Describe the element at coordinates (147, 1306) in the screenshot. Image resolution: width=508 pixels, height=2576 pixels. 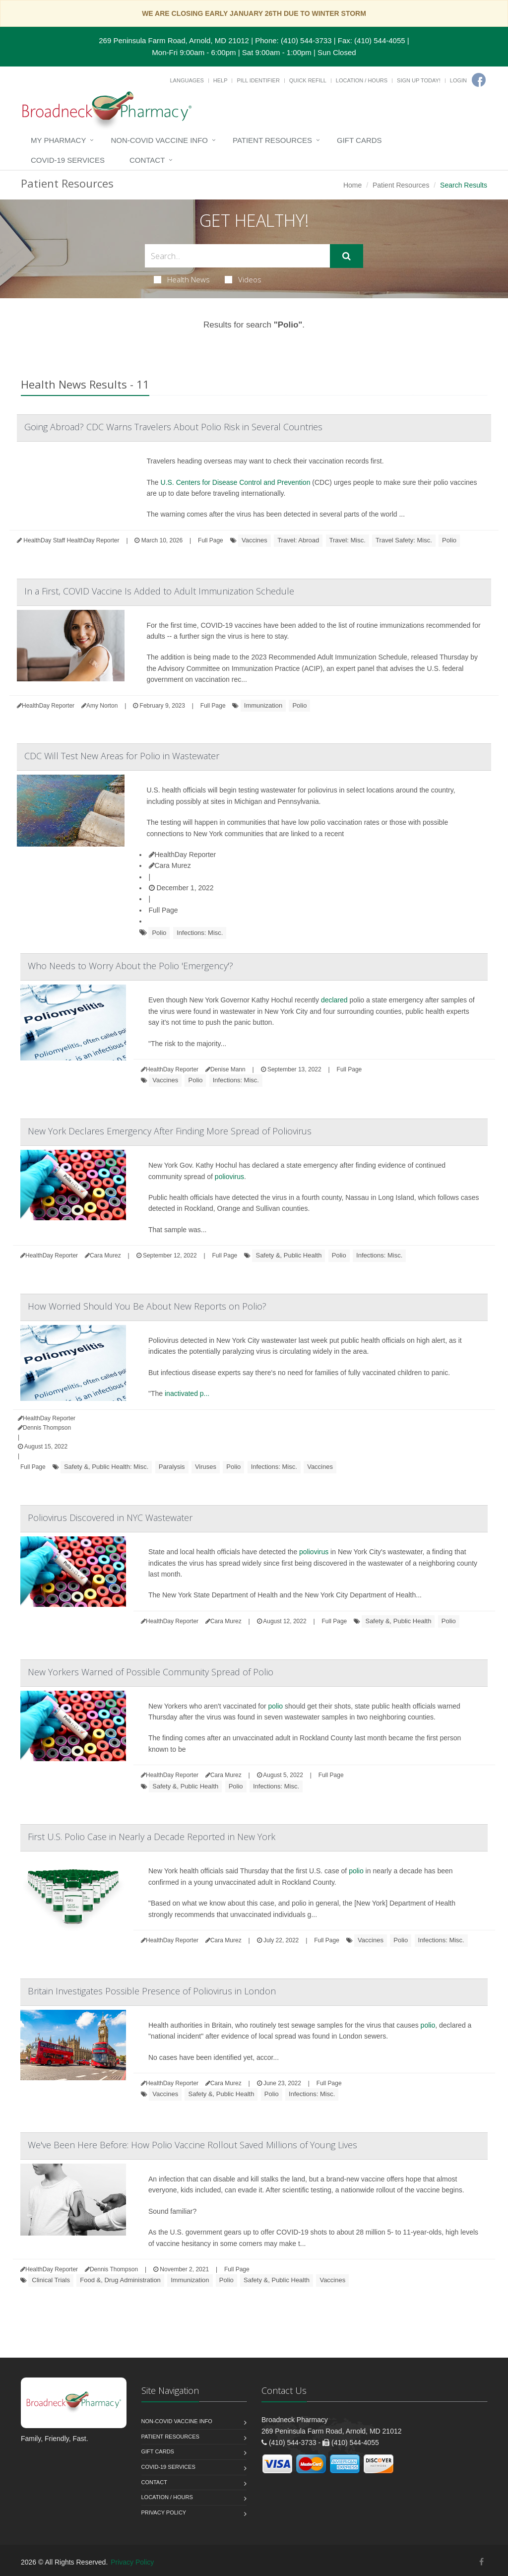
I see `How Worried Should You Be About New Reports on Polio?` at that location.